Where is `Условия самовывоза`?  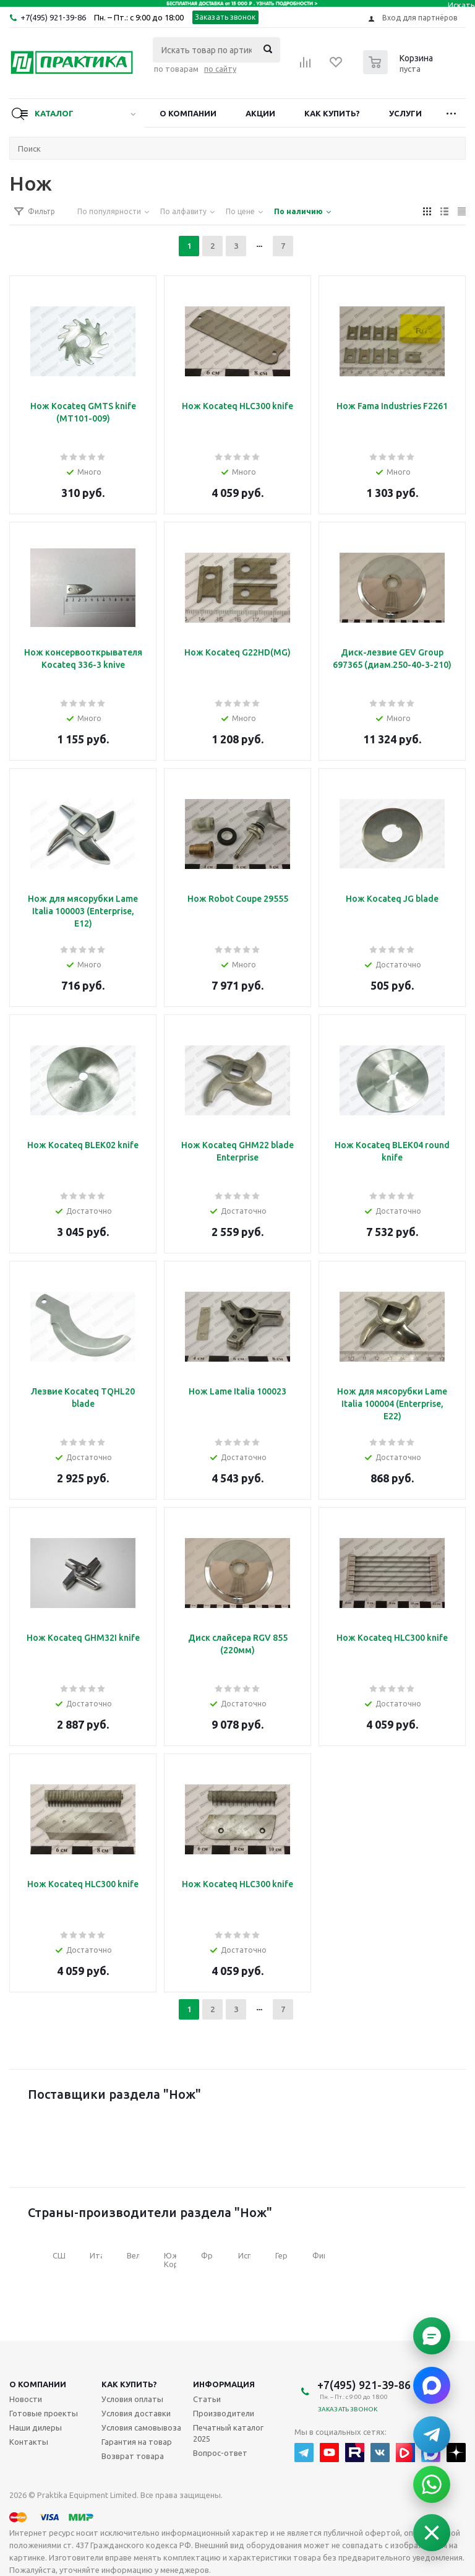 Условия самовывоза is located at coordinates (141, 2427).